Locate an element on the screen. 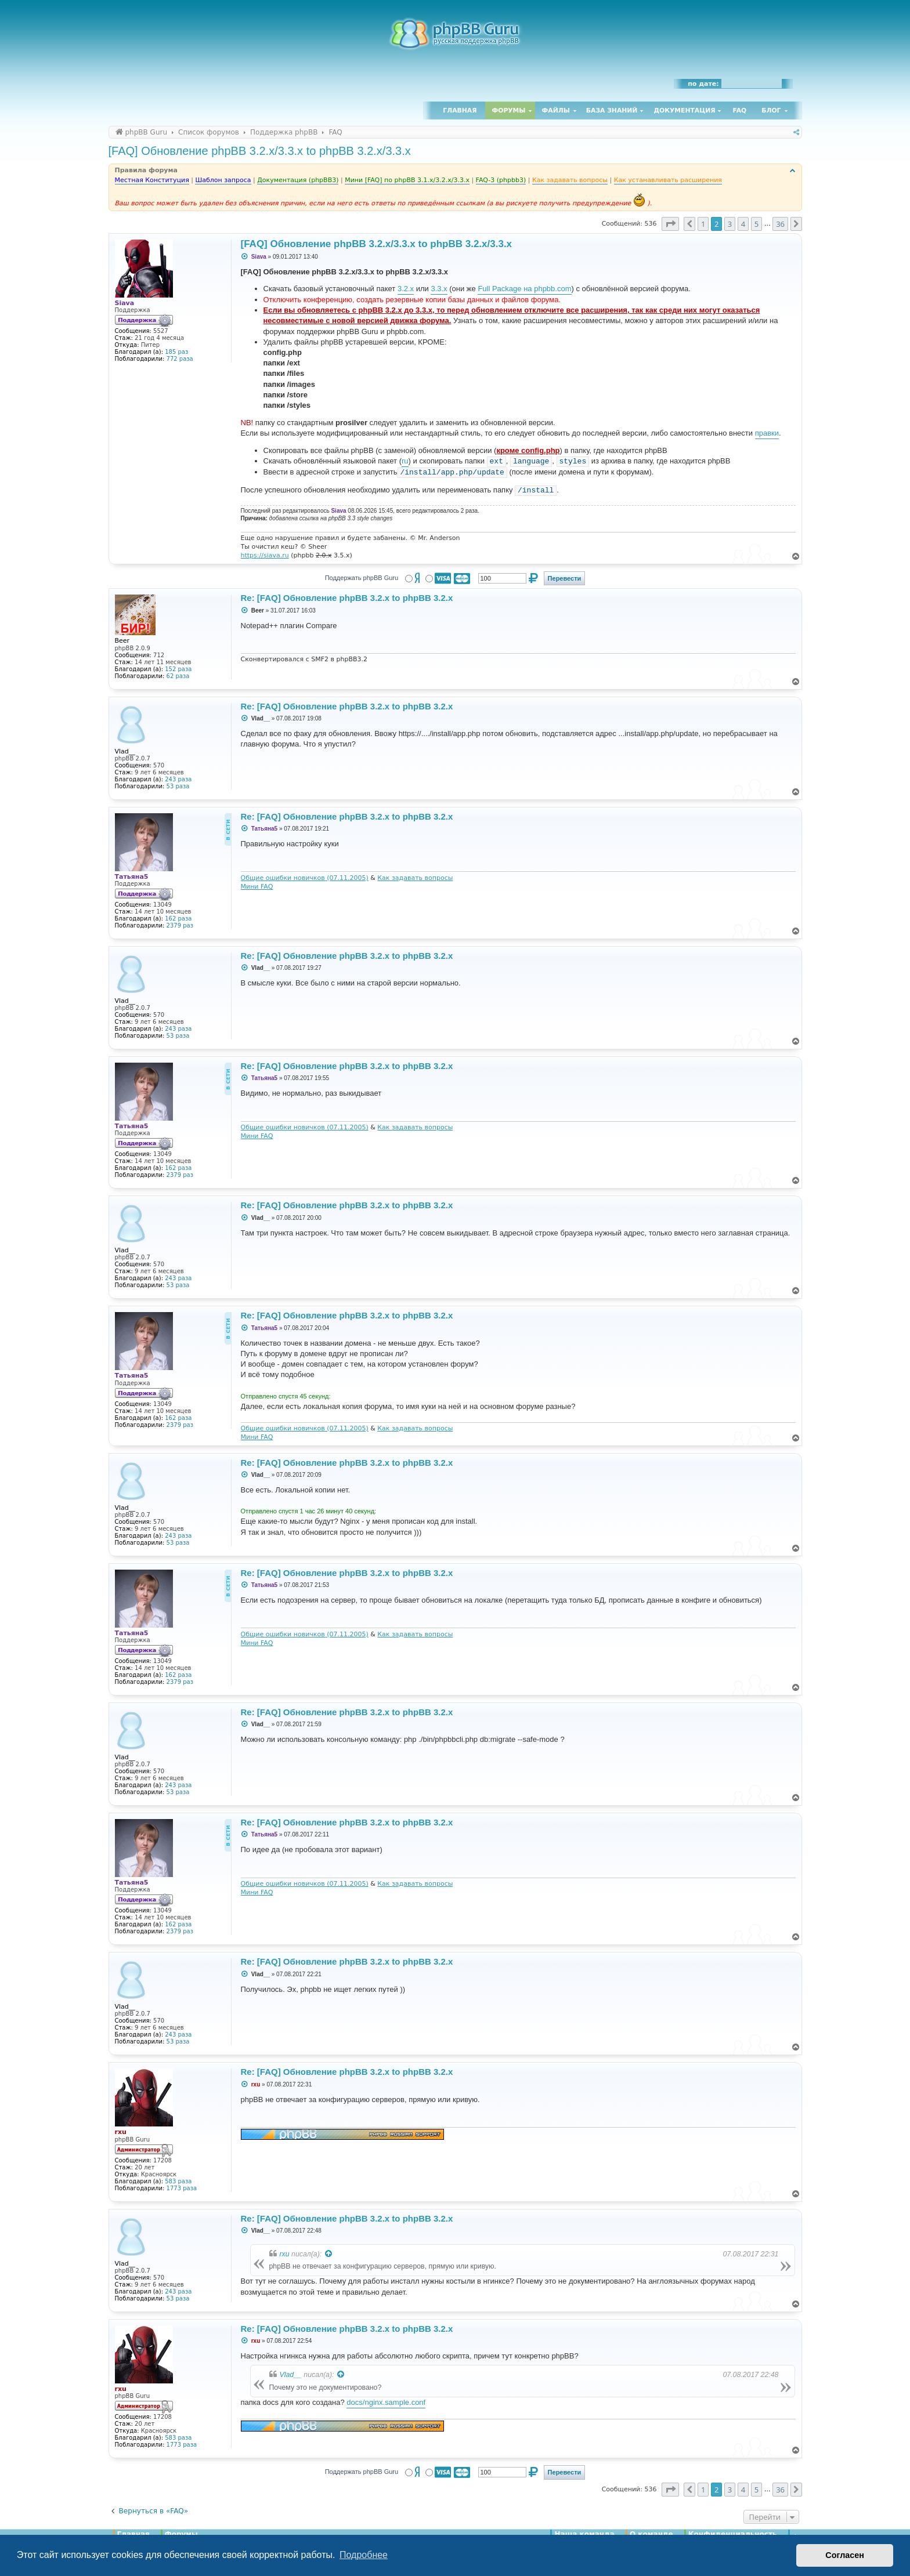 The height and width of the screenshot is (2576, 910). 3.3.x is located at coordinates (439, 288).